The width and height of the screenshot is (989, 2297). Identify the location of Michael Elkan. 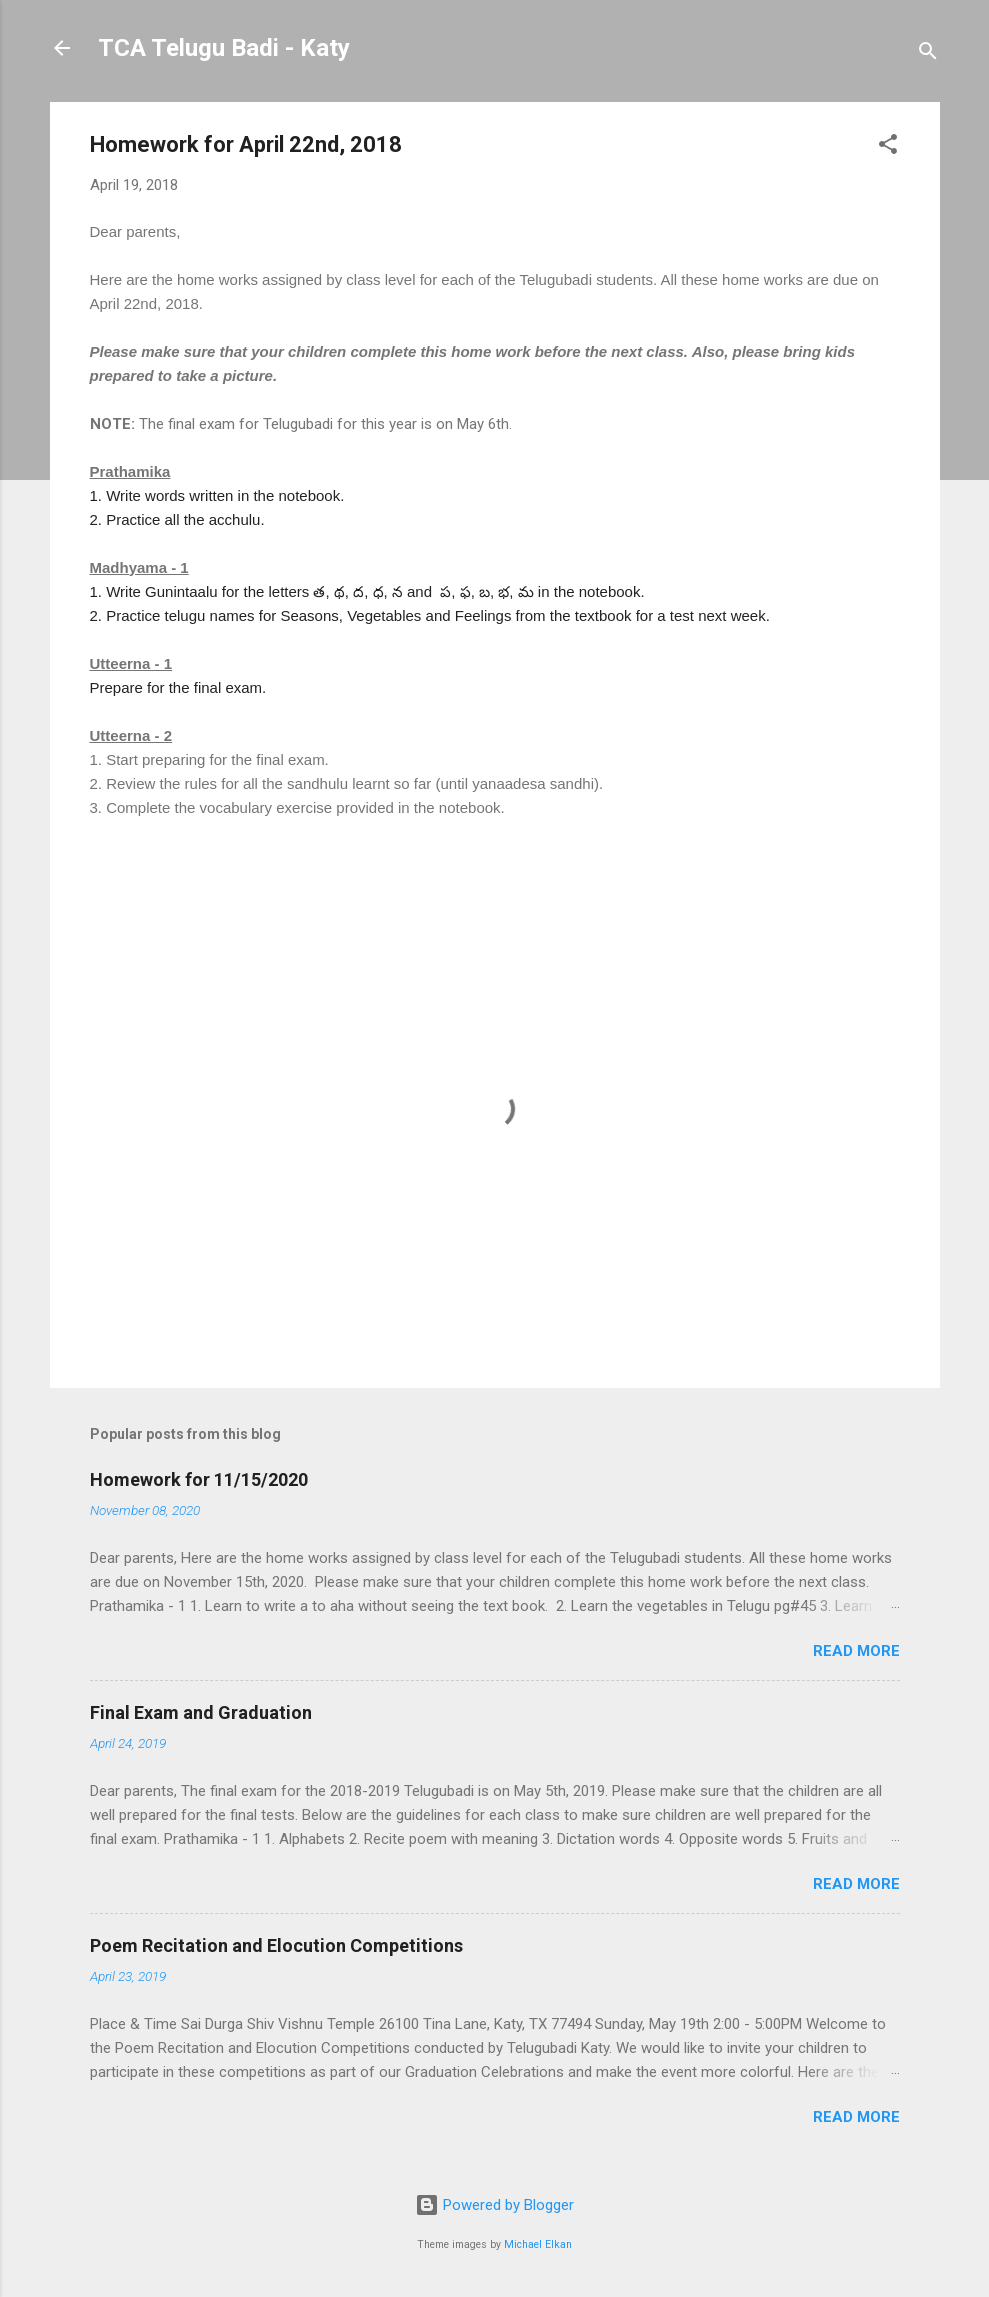
(538, 2244).